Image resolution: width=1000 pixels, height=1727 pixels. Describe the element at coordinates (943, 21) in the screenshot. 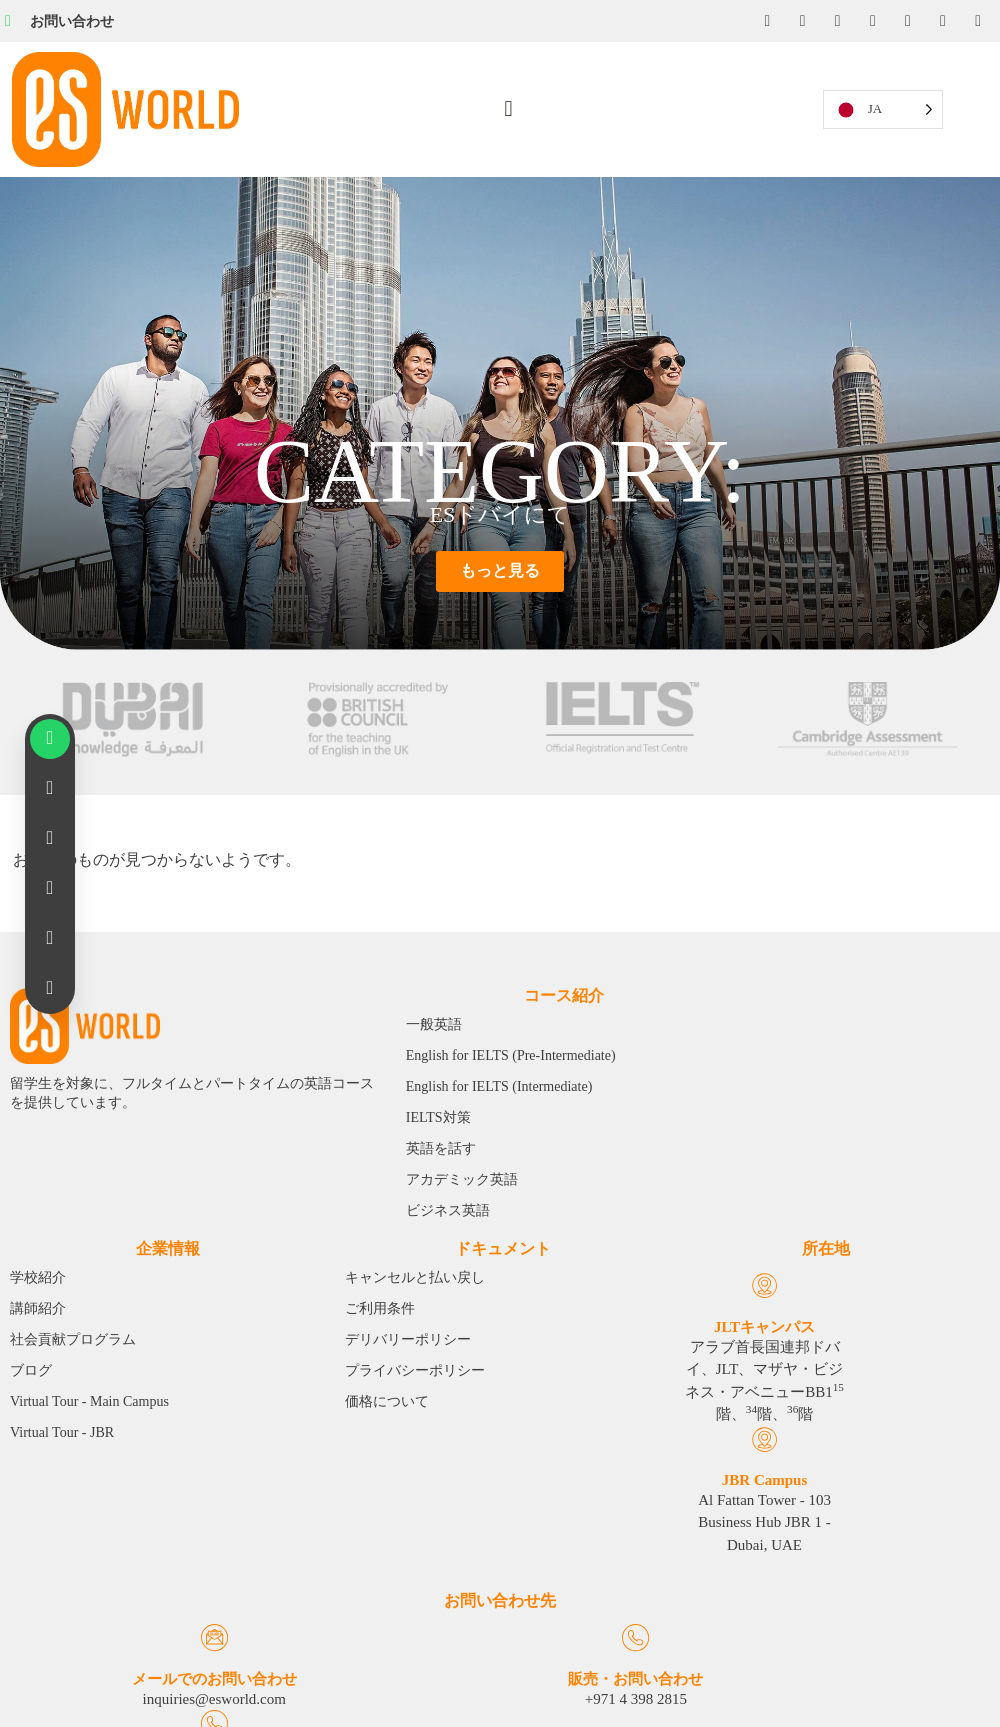

I see `[Tiktok]` at that location.